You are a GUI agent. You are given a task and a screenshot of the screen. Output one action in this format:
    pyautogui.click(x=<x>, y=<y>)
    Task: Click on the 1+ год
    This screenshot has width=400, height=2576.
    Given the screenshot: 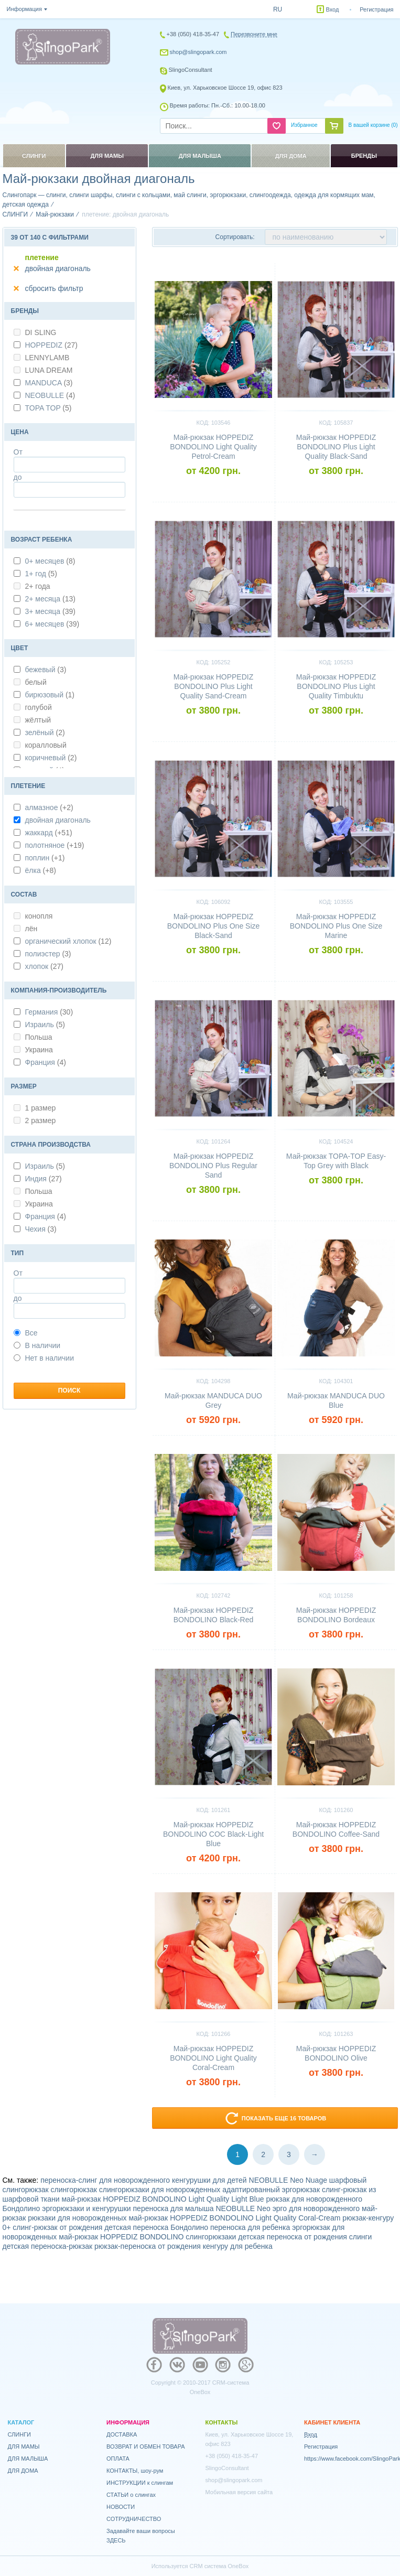 What is the action you would take?
    pyautogui.click(x=41, y=573)
    